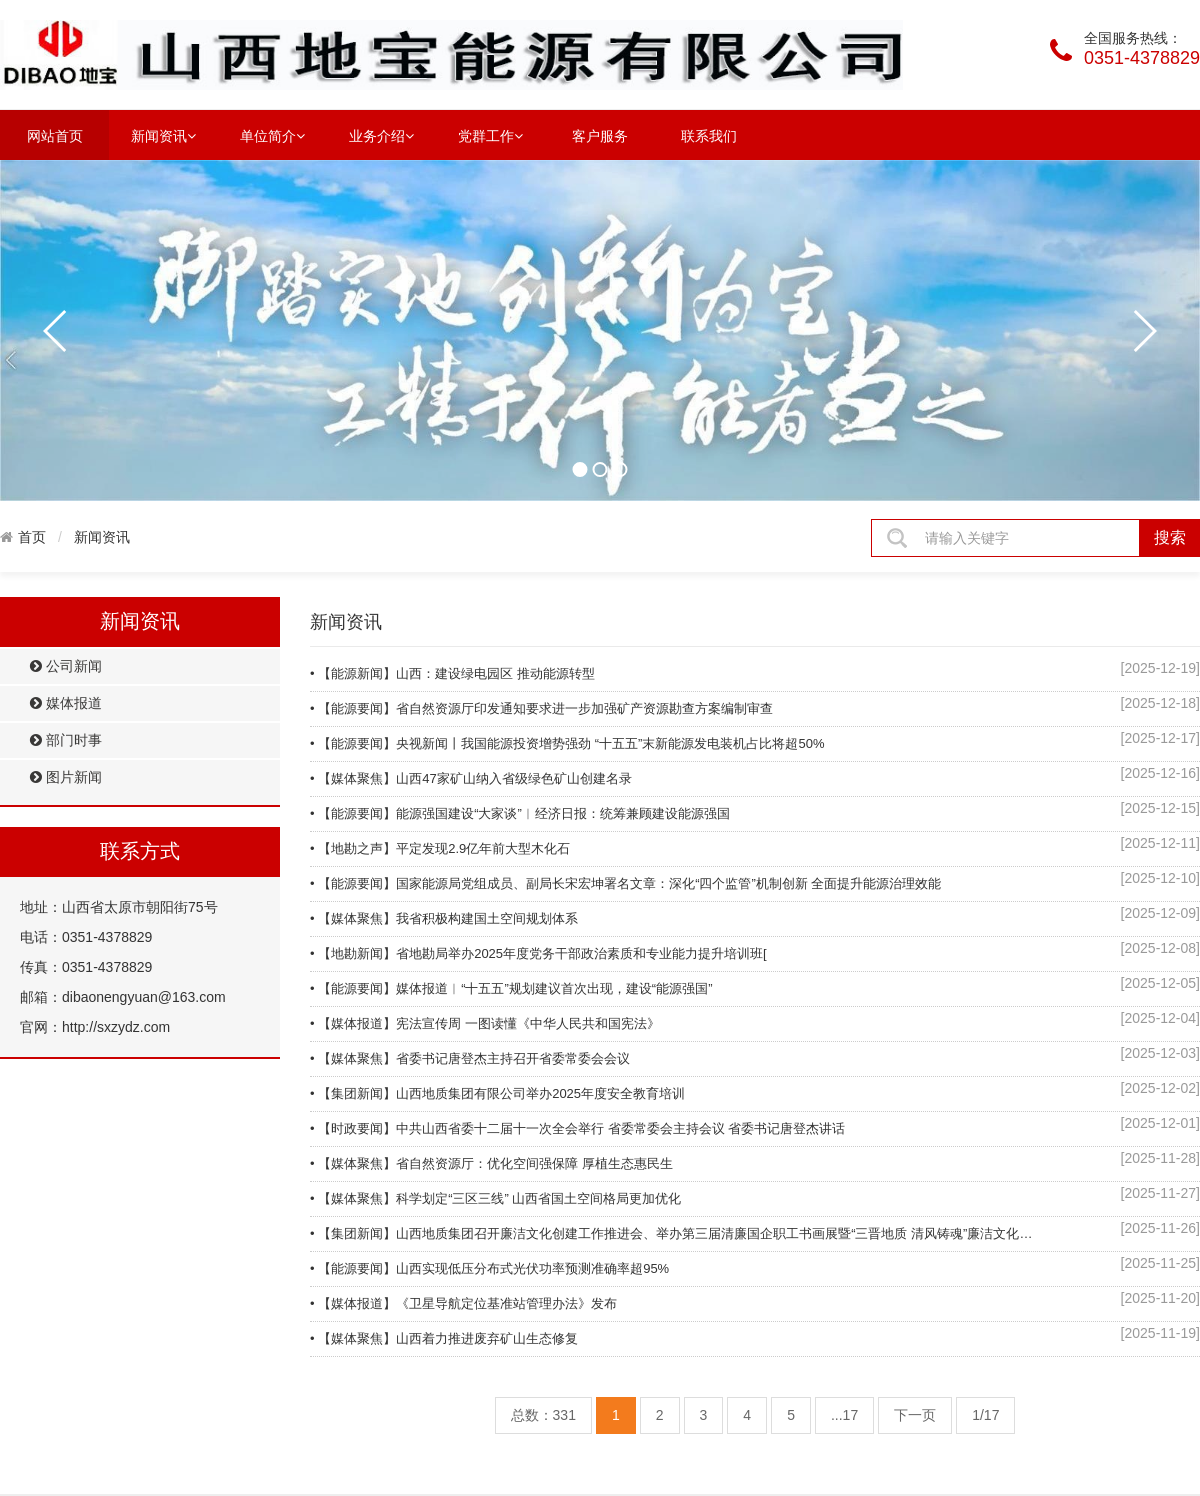  What do you see at coordinates (497, 1093) in the screenshot?
I see `• 【集团新闻】山西地质集团有限公司举办2025年度安全教育培训` at bounding box center [497, 1093].